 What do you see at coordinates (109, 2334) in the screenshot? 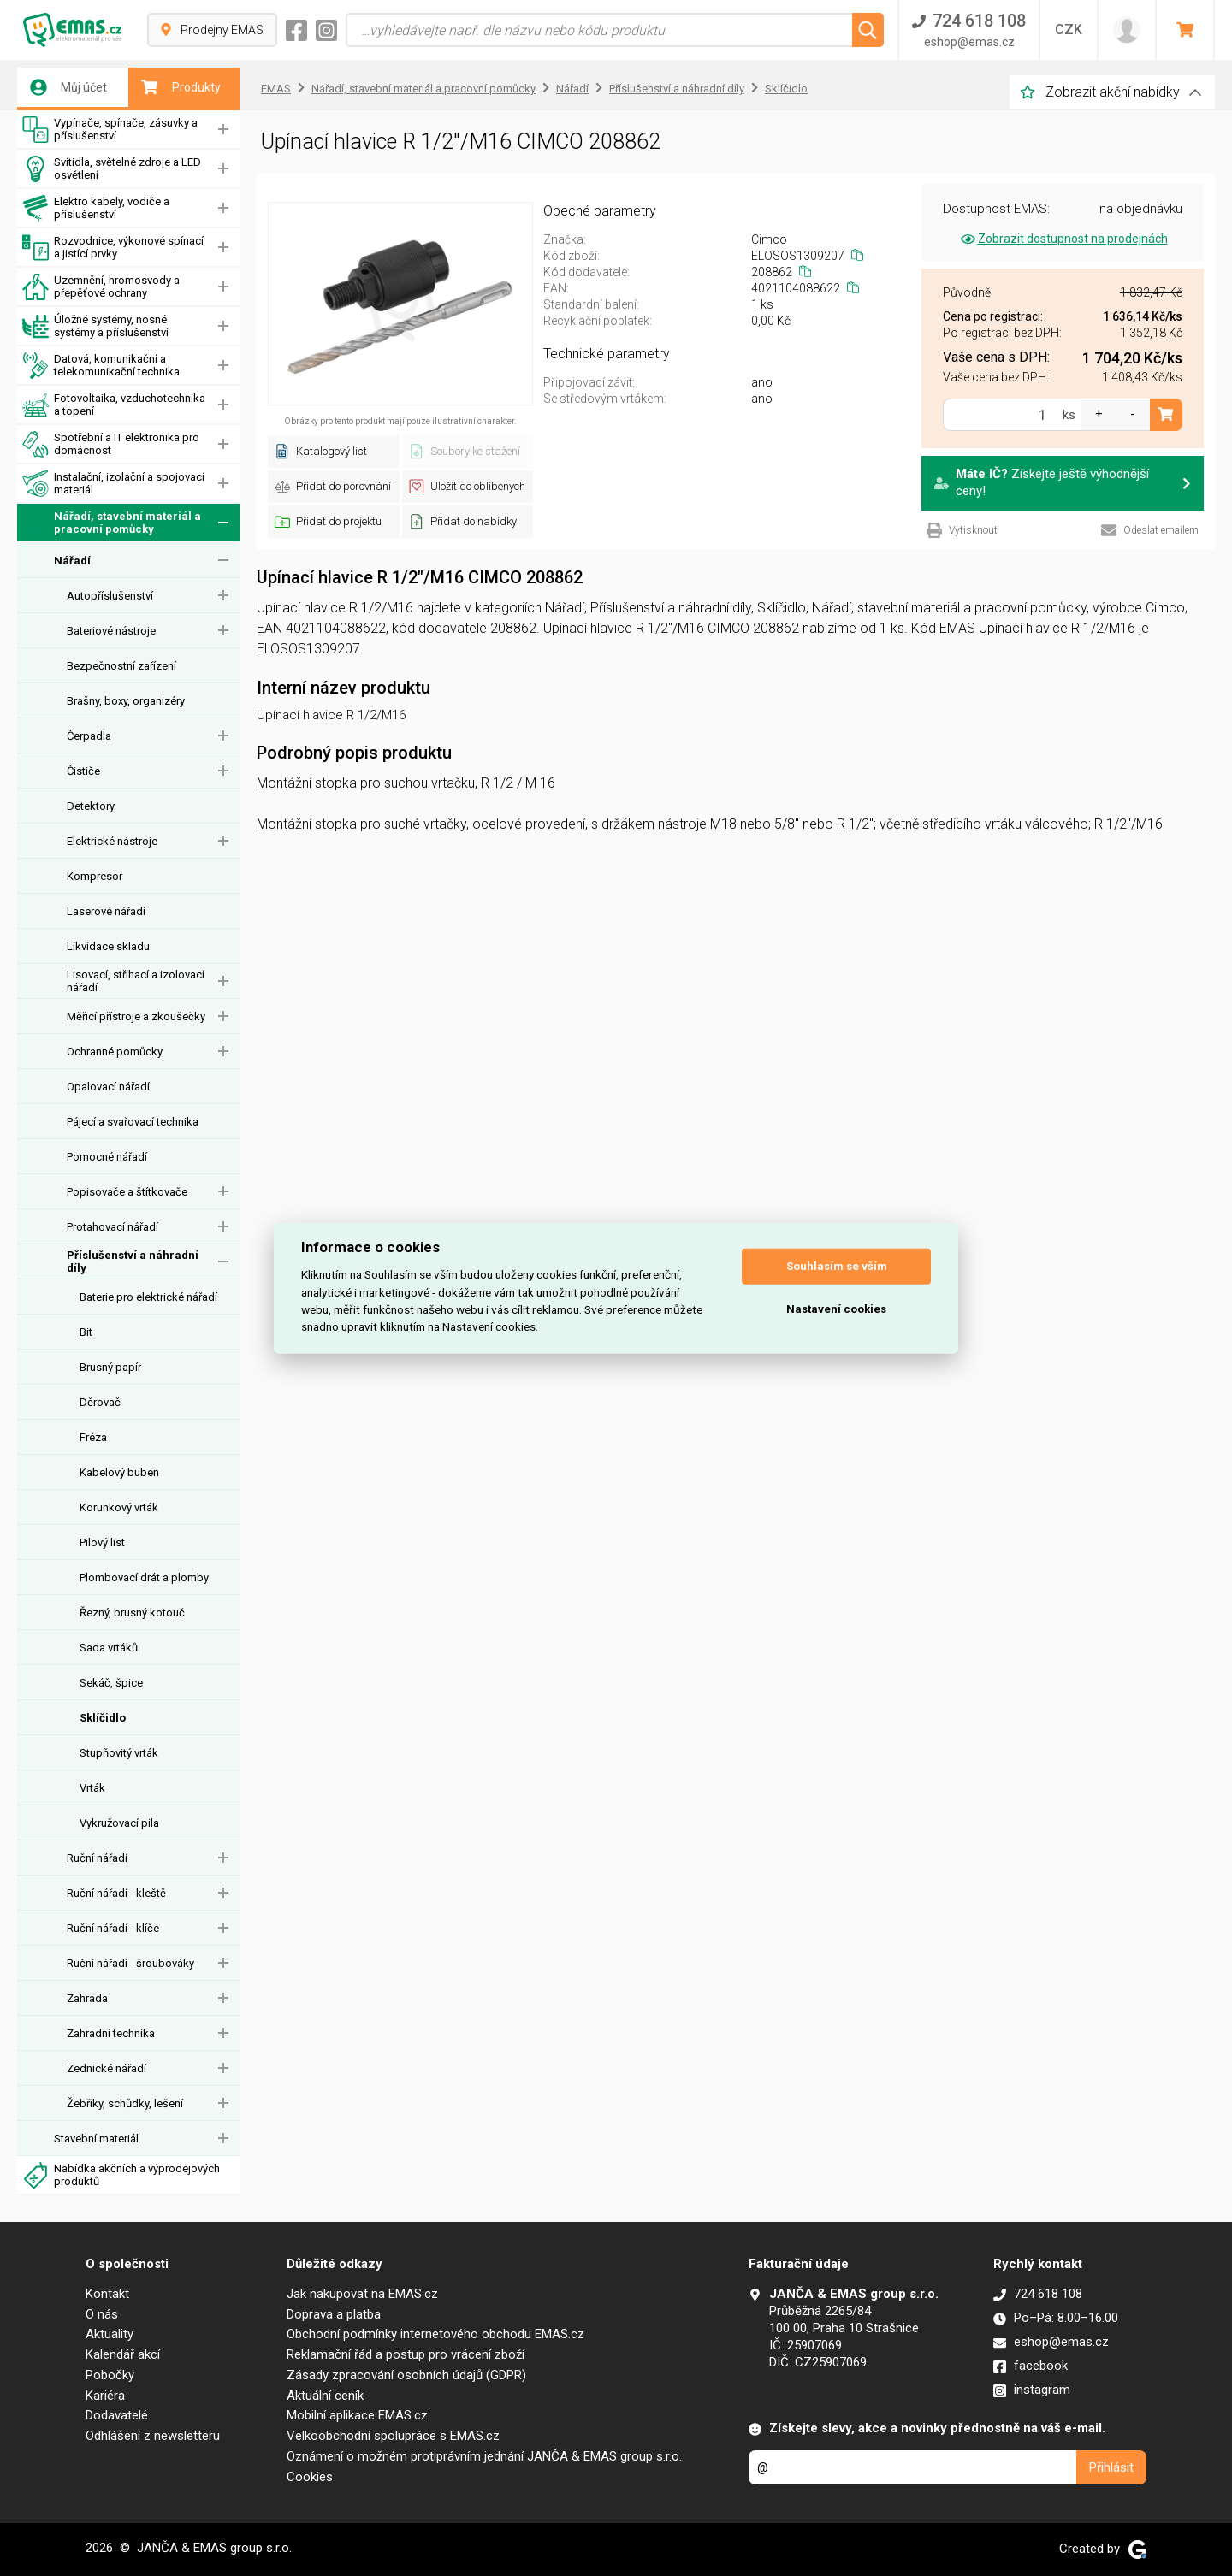
I see `Aktuality` at bounding box center [109, 2334].